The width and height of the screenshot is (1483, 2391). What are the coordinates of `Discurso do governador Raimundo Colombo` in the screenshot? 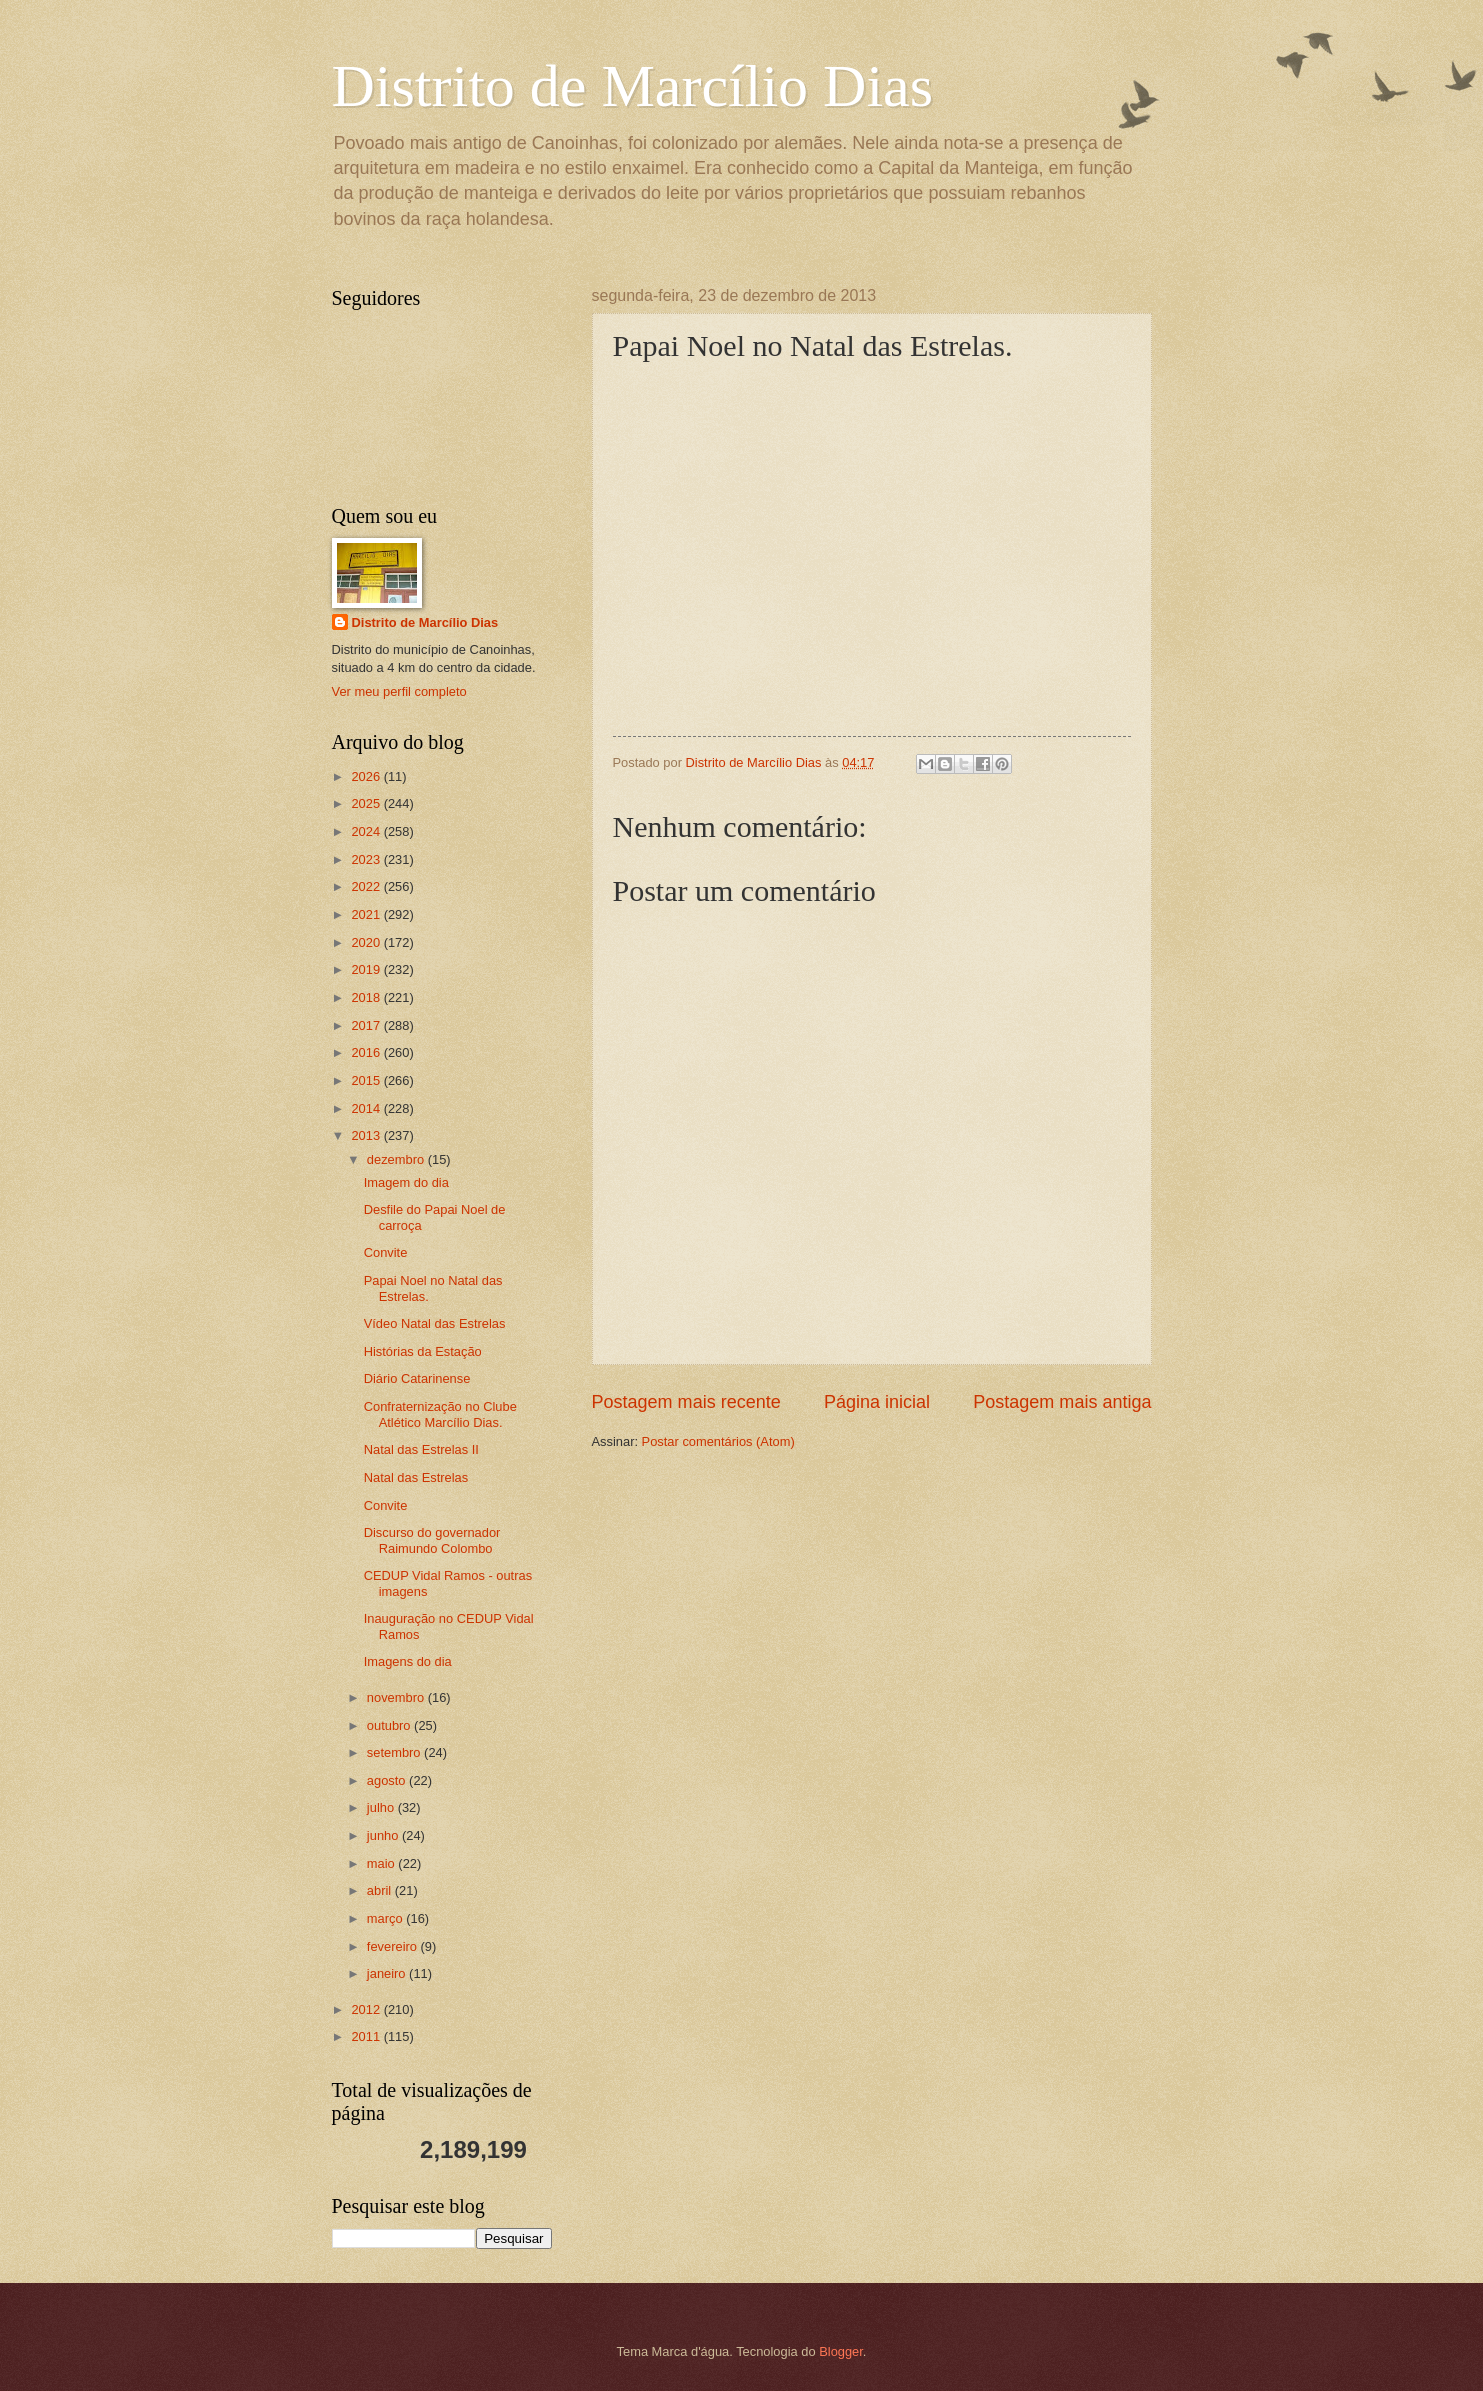 It's located at (432, 1540).